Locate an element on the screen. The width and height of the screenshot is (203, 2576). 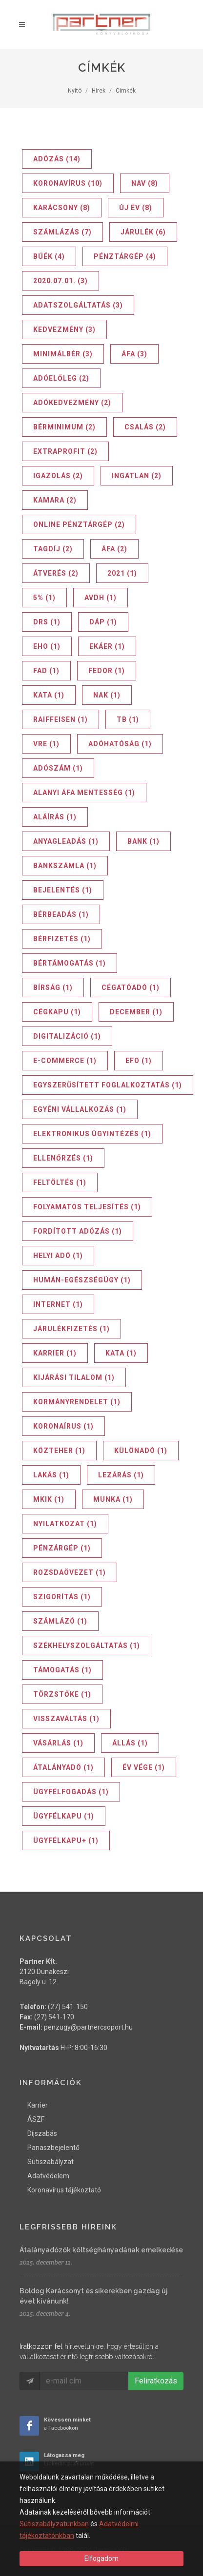
online pénztárgép (2) is located at coordinates (79, 524).